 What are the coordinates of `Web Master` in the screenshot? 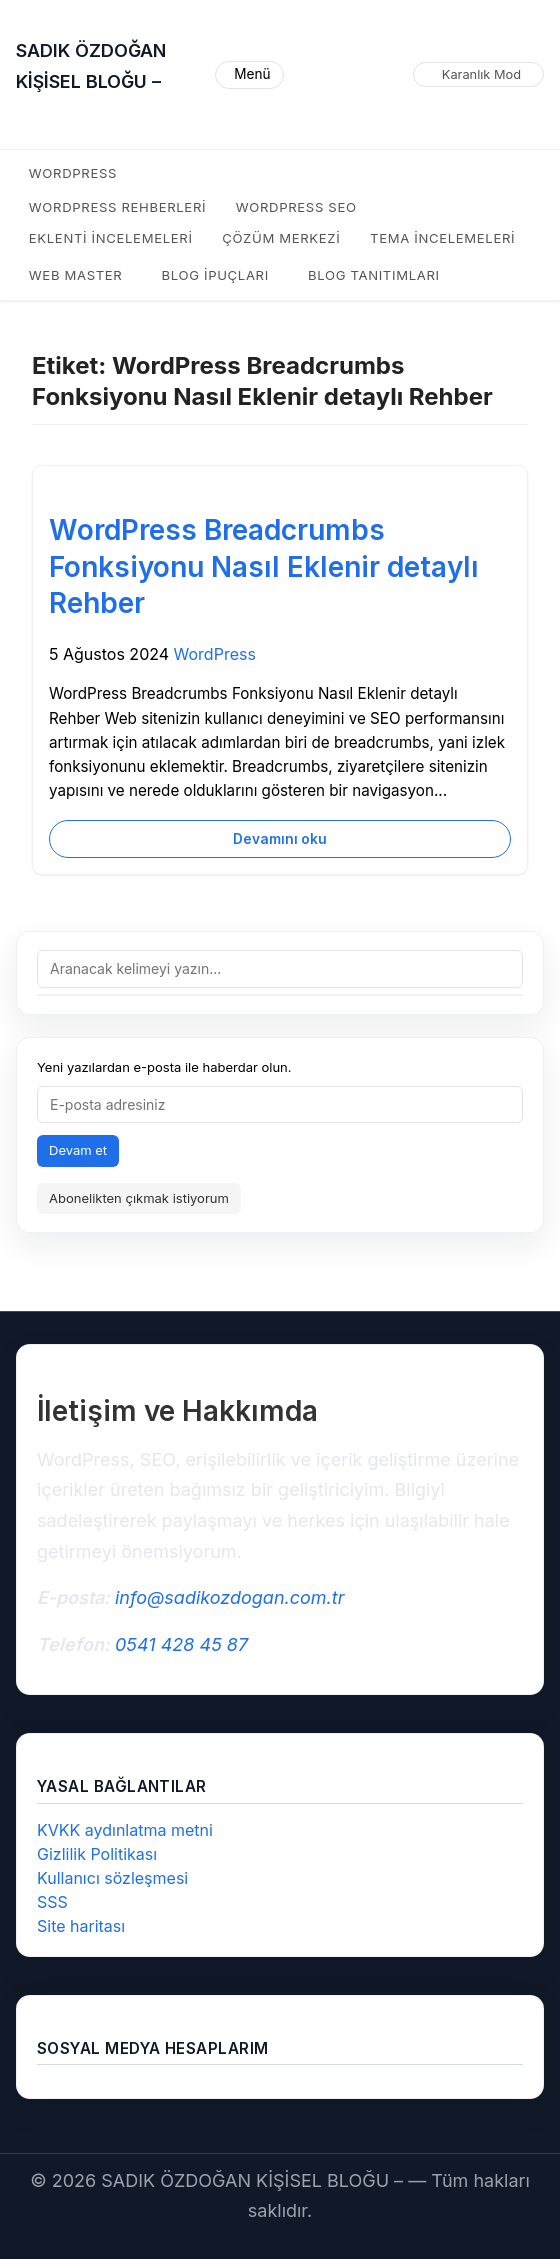 It's located at (76, 275).